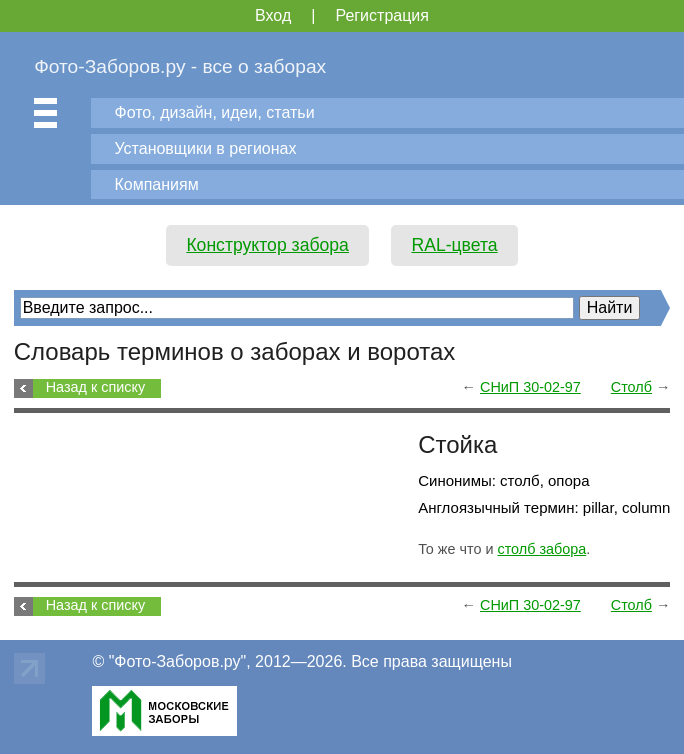 This screenshot has height=754, width=684. What do you see at coordinates (541, 549) in the screenshot?
I see `столб забора` at bounding box center [541, 549].